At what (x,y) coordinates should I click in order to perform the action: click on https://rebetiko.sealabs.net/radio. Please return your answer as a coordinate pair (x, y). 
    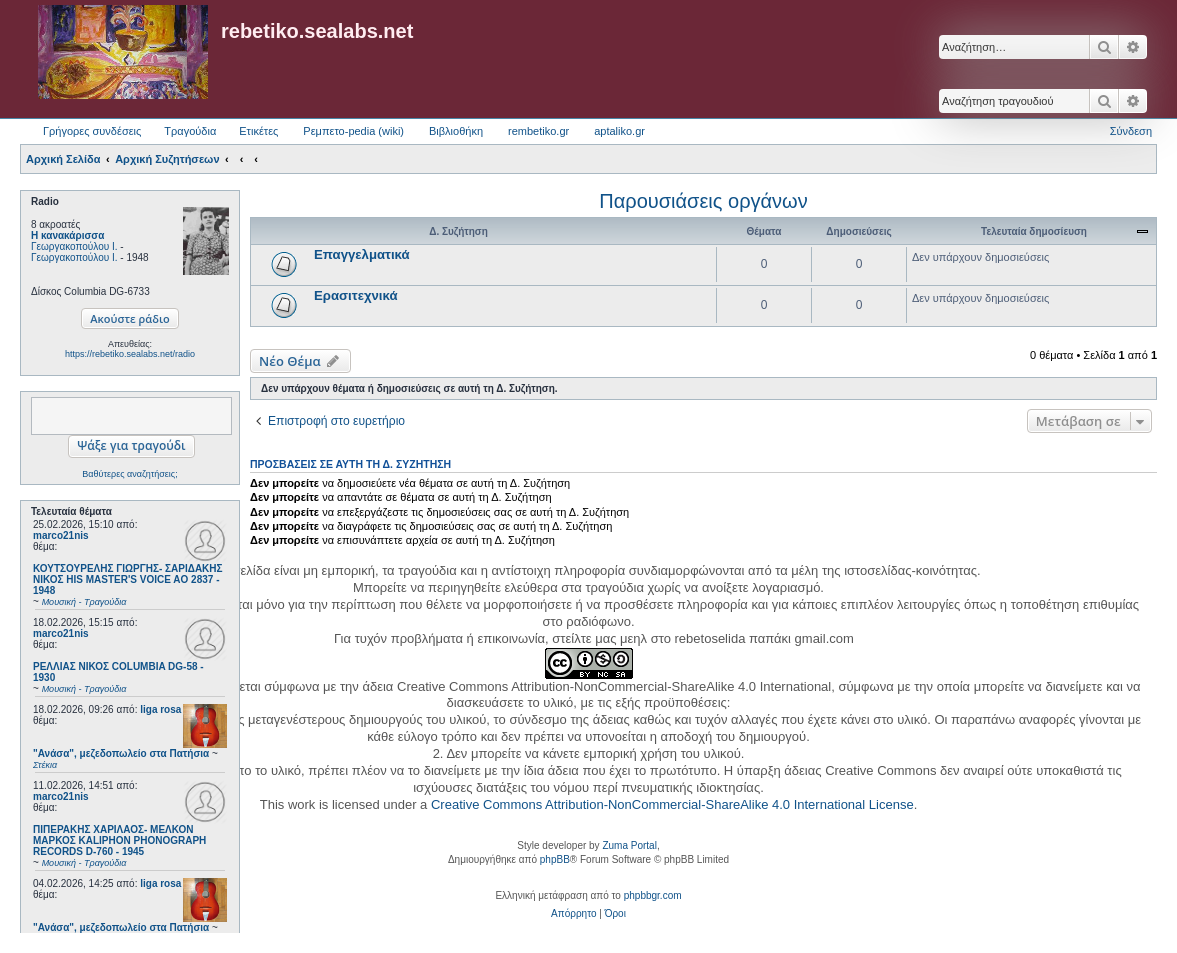
    Looking at the image, I should click on (130, 354).